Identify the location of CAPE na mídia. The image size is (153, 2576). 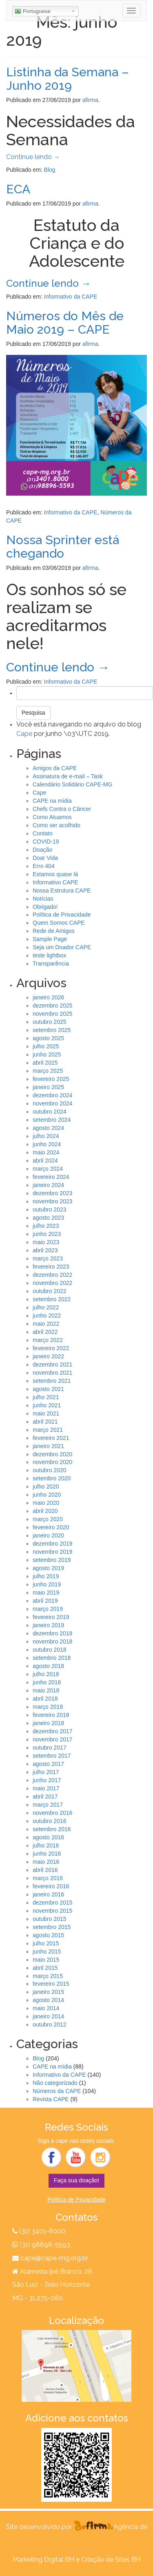
(52, 800).